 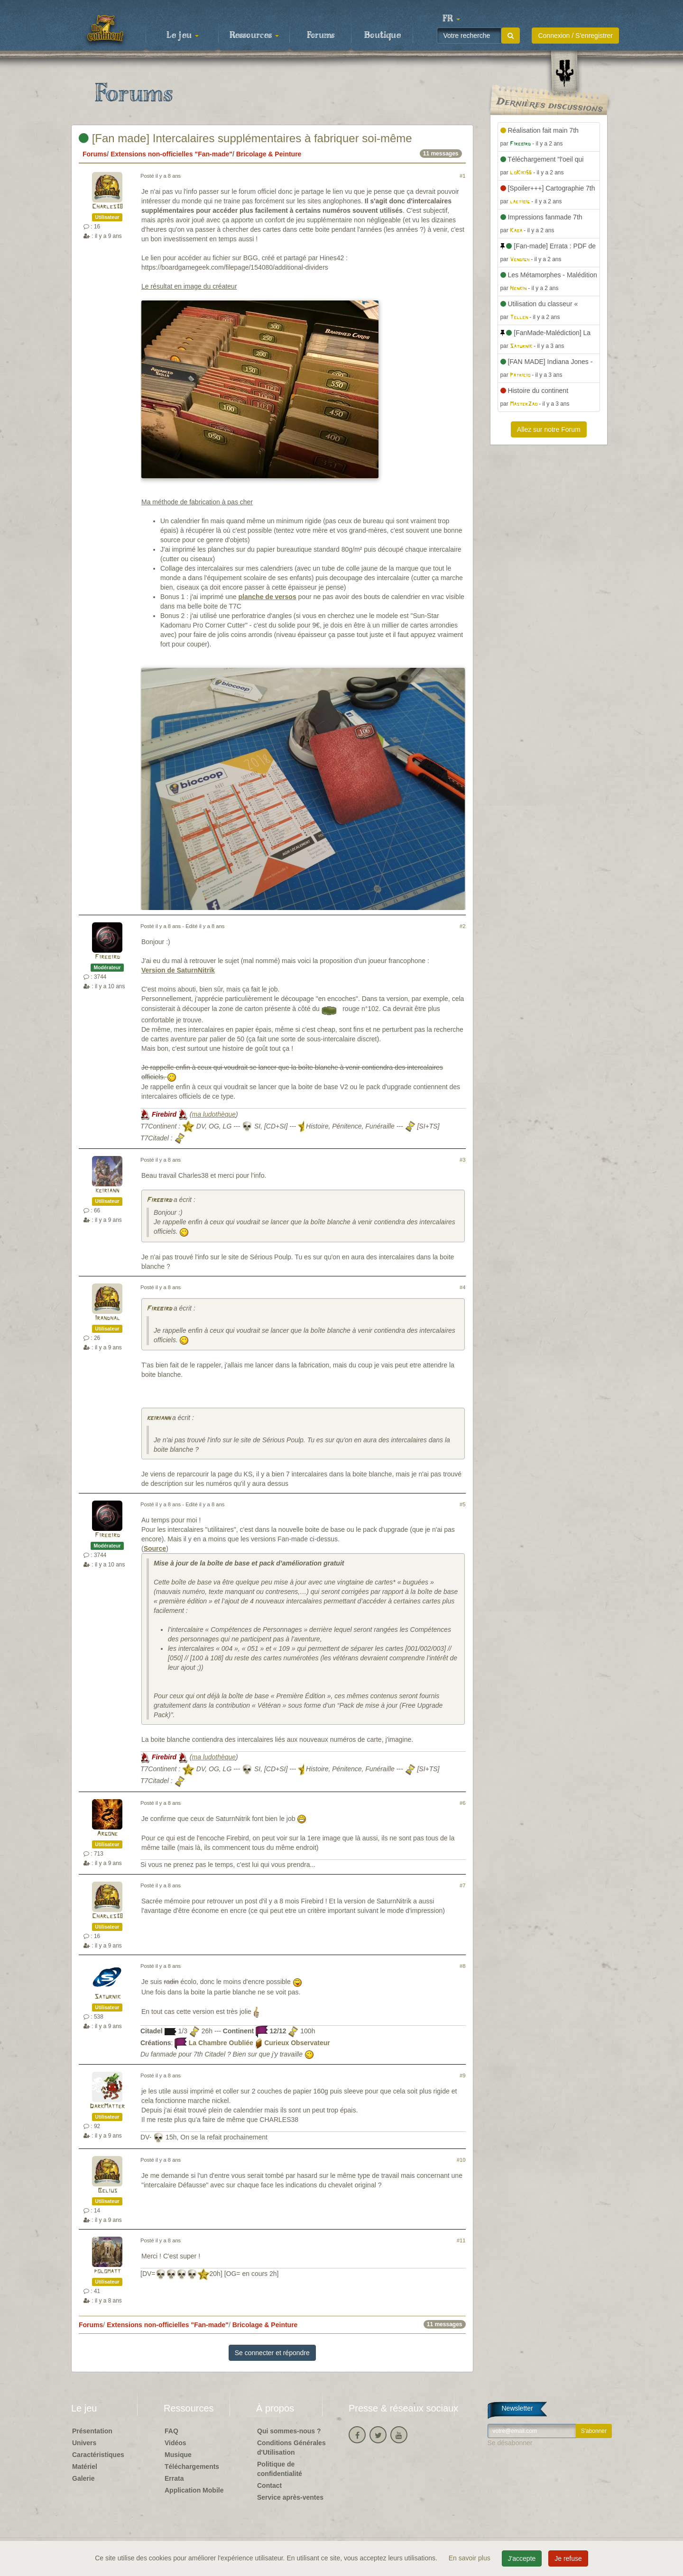 I want to click on Contact, so click(x=269, y=2485).